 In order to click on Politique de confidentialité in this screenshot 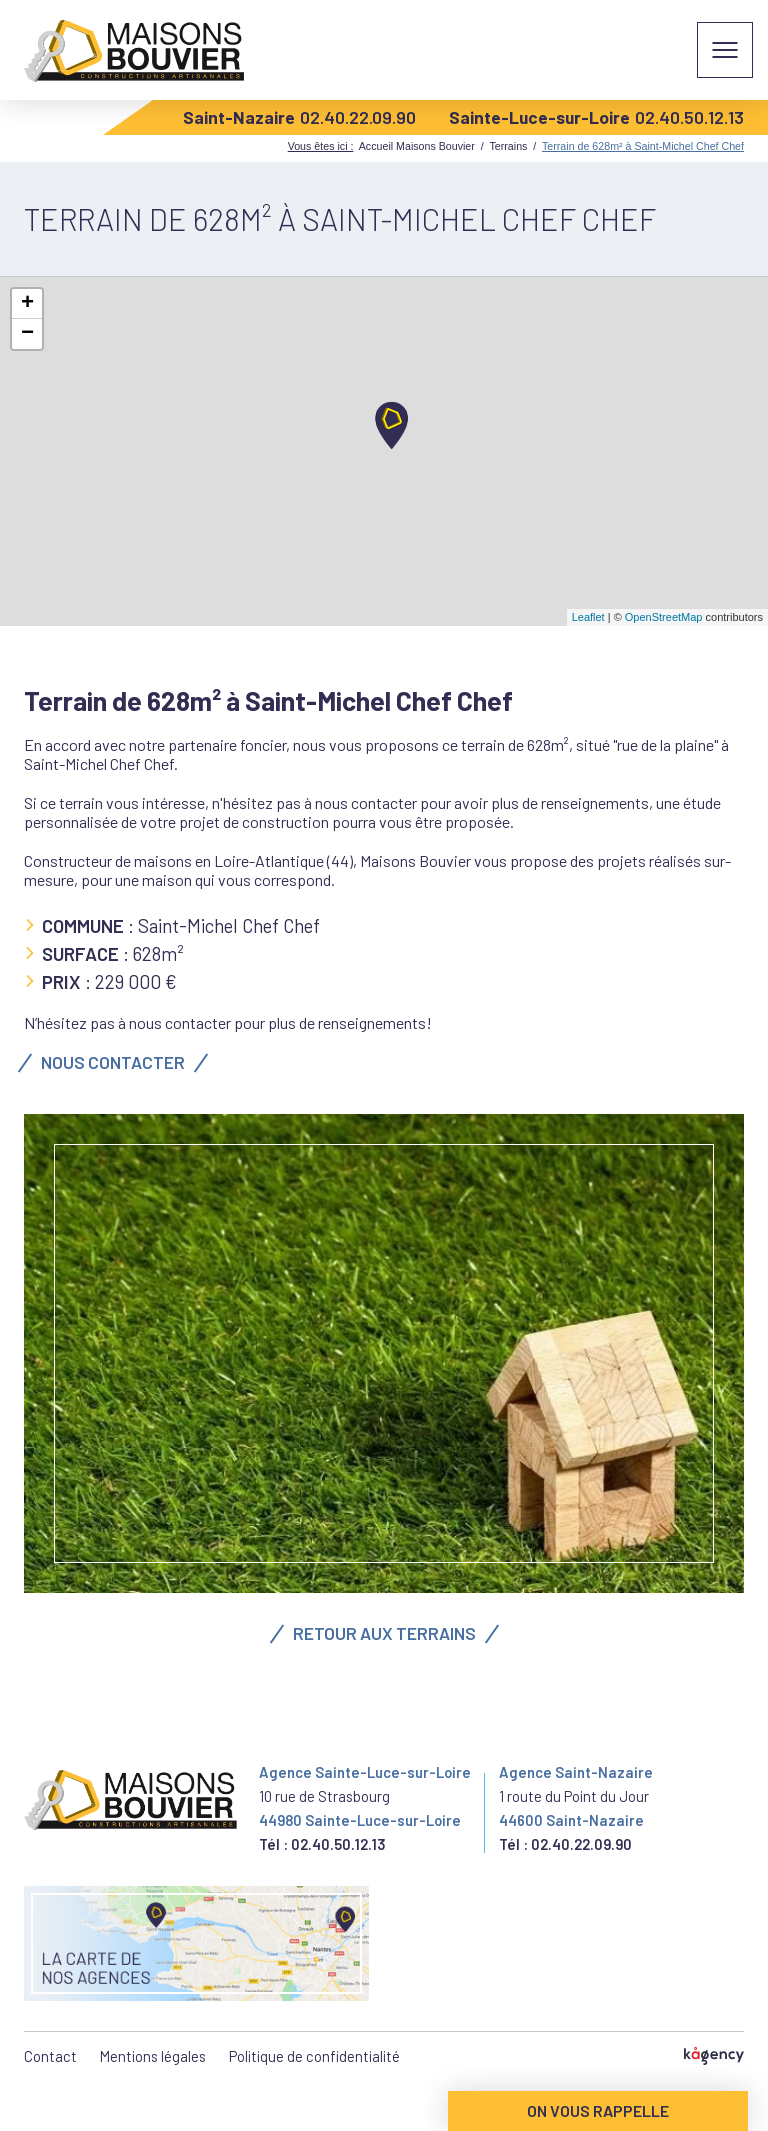, I will do `click(314, 2056)`.